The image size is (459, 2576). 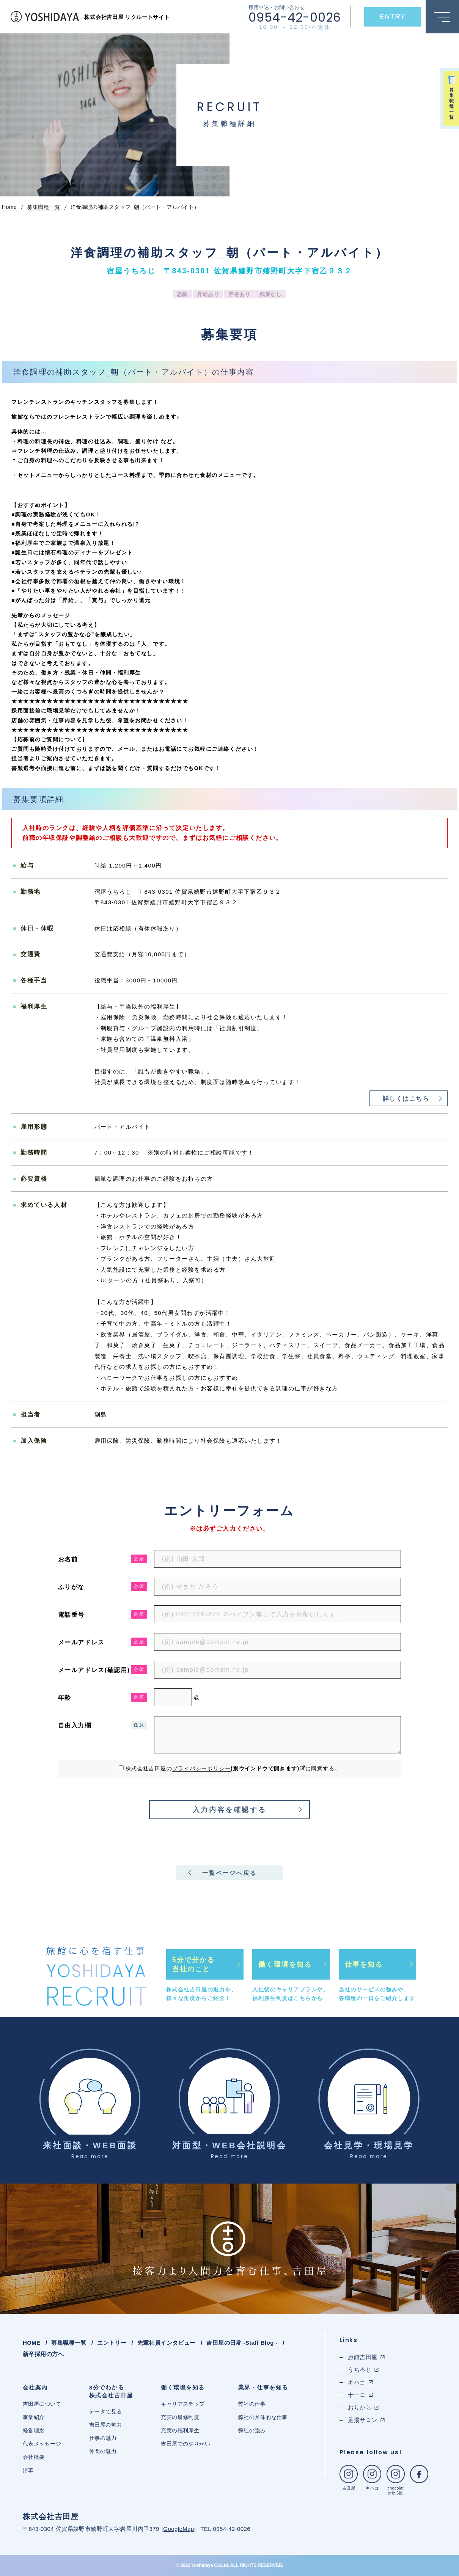 I want to click on 充実の研修制度, so click(x=180, y=2417).